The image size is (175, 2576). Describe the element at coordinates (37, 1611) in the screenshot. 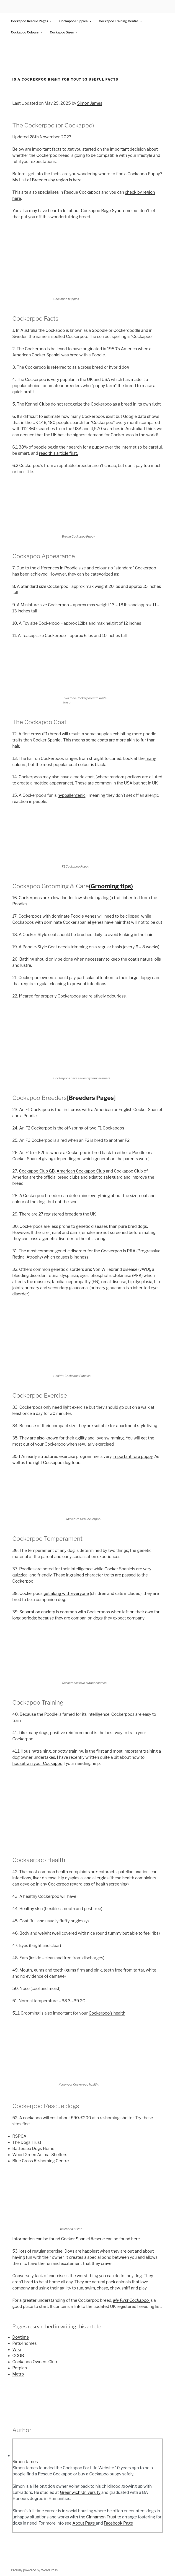

I see `Separation anxiety` at that location.